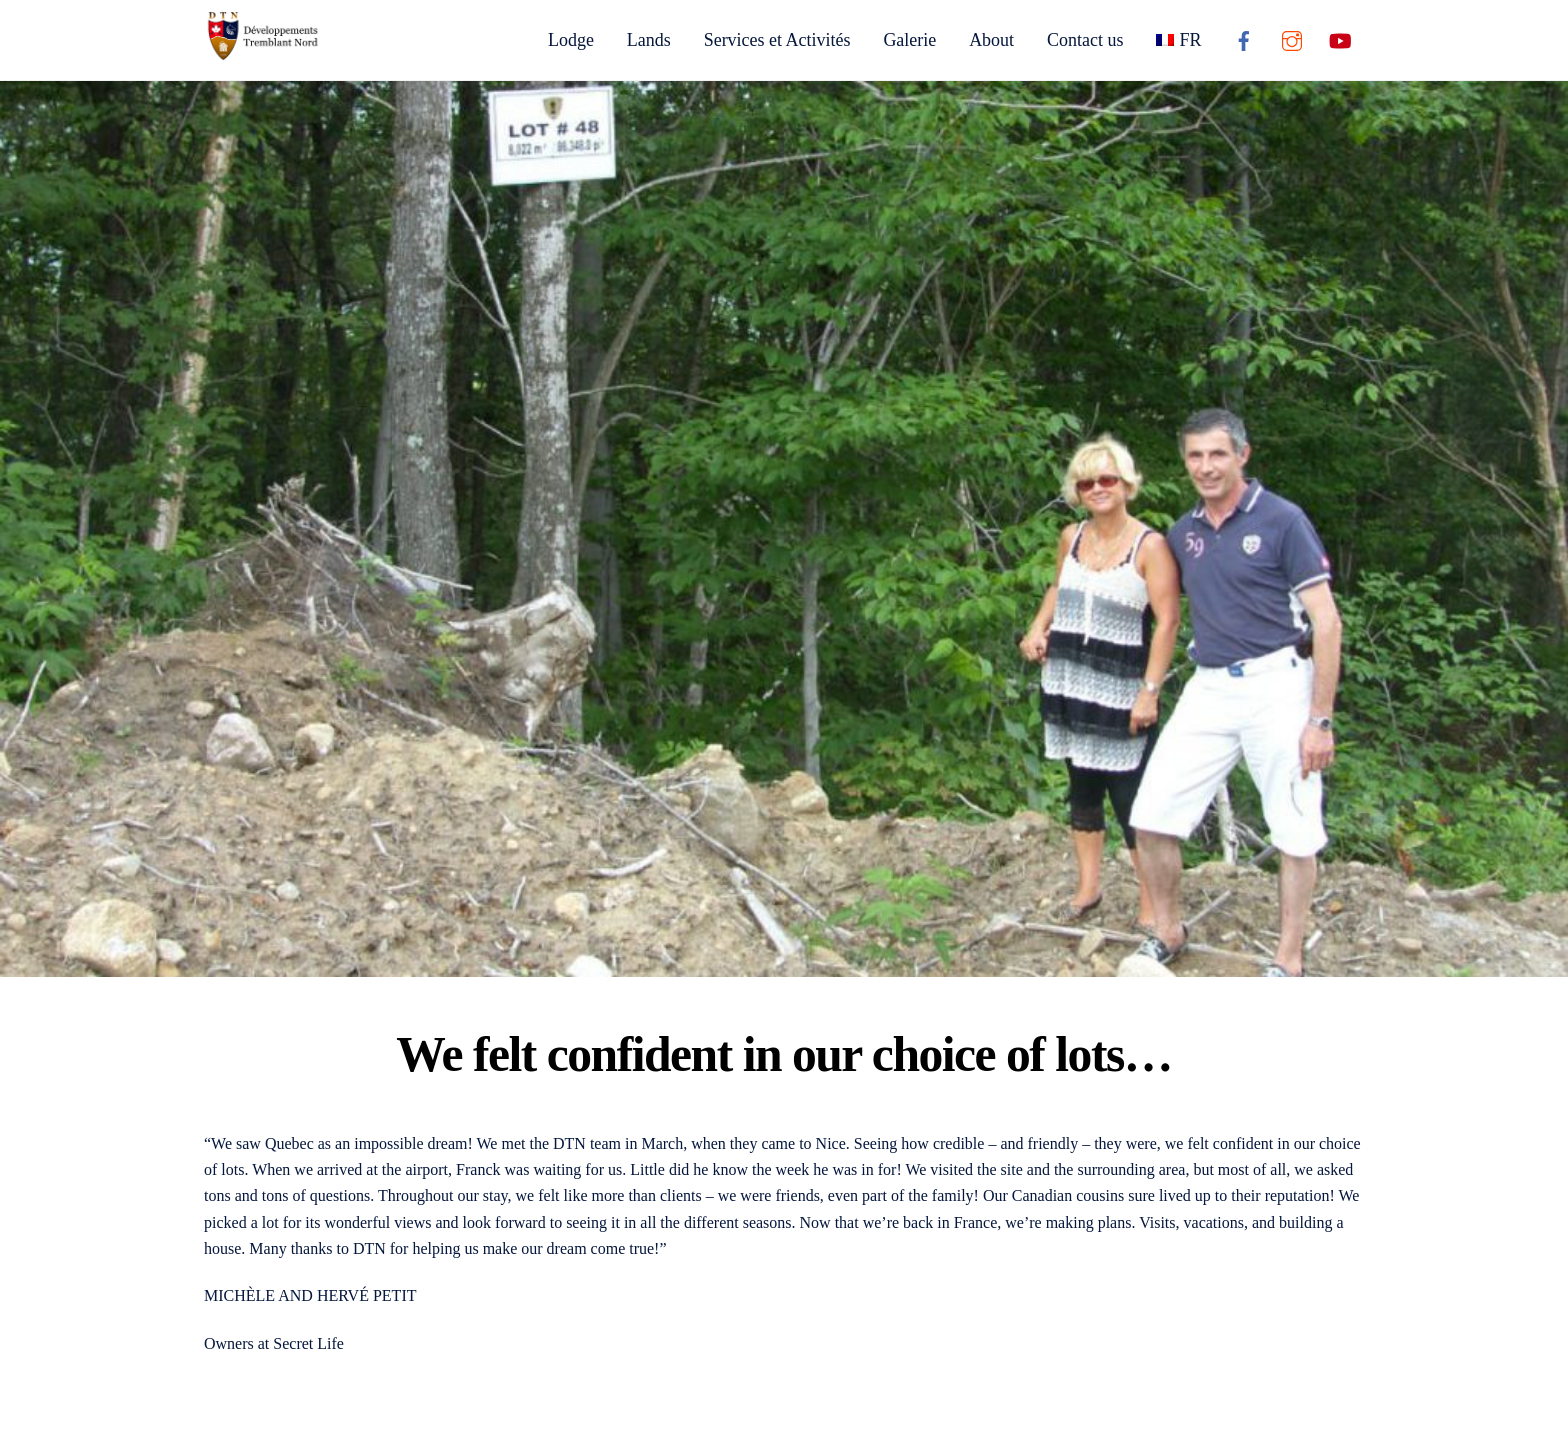 This screenshot has height=1445, width=1568. Describe the element at coordinates (1292, 38) in the screenshot. I see `[instagram]` at that location.